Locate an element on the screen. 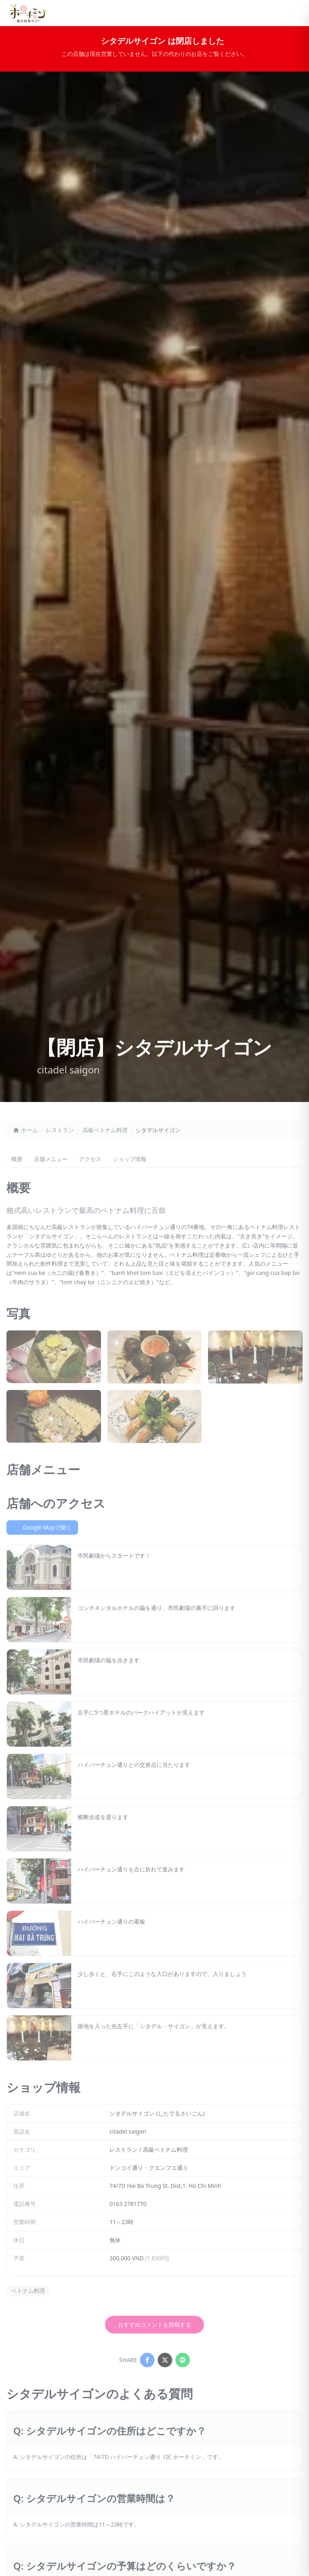  [シタデルサイゴンの写真1を拡大表示] is located at coordinates (53, 1357).